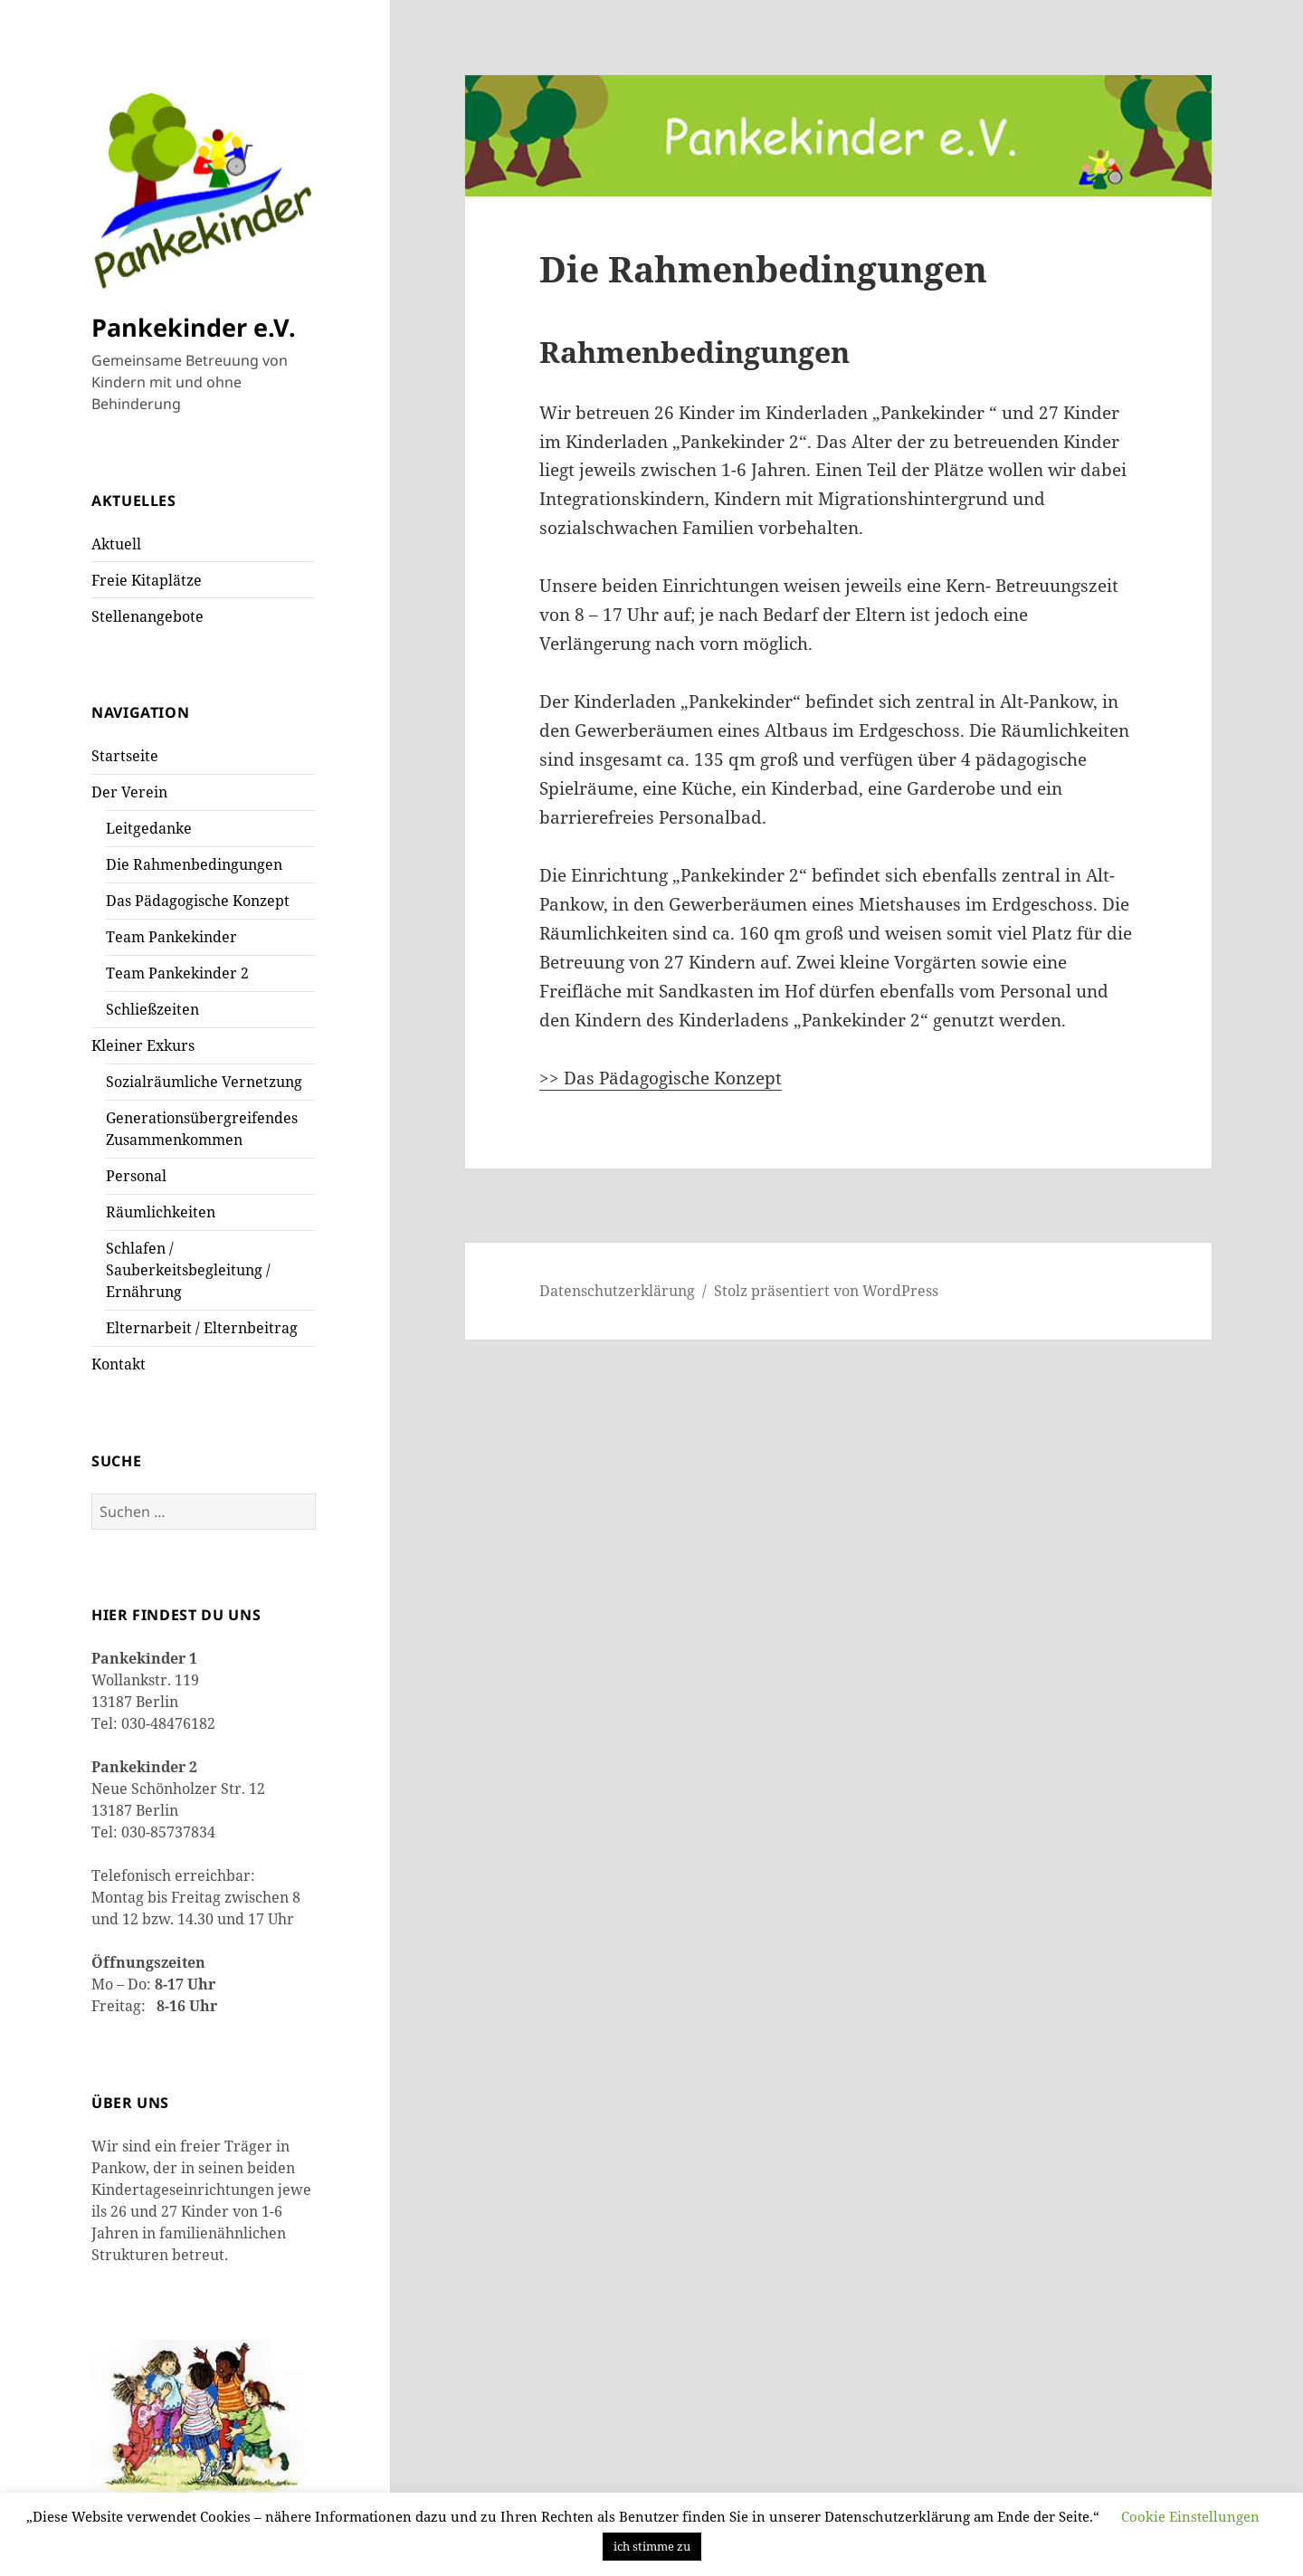 This screenshot has width=1303, height=2576. What do you see at coordinates (147, 616) in the screenshot?
I see `Stellenangebote` at bounding box center [147, 616].